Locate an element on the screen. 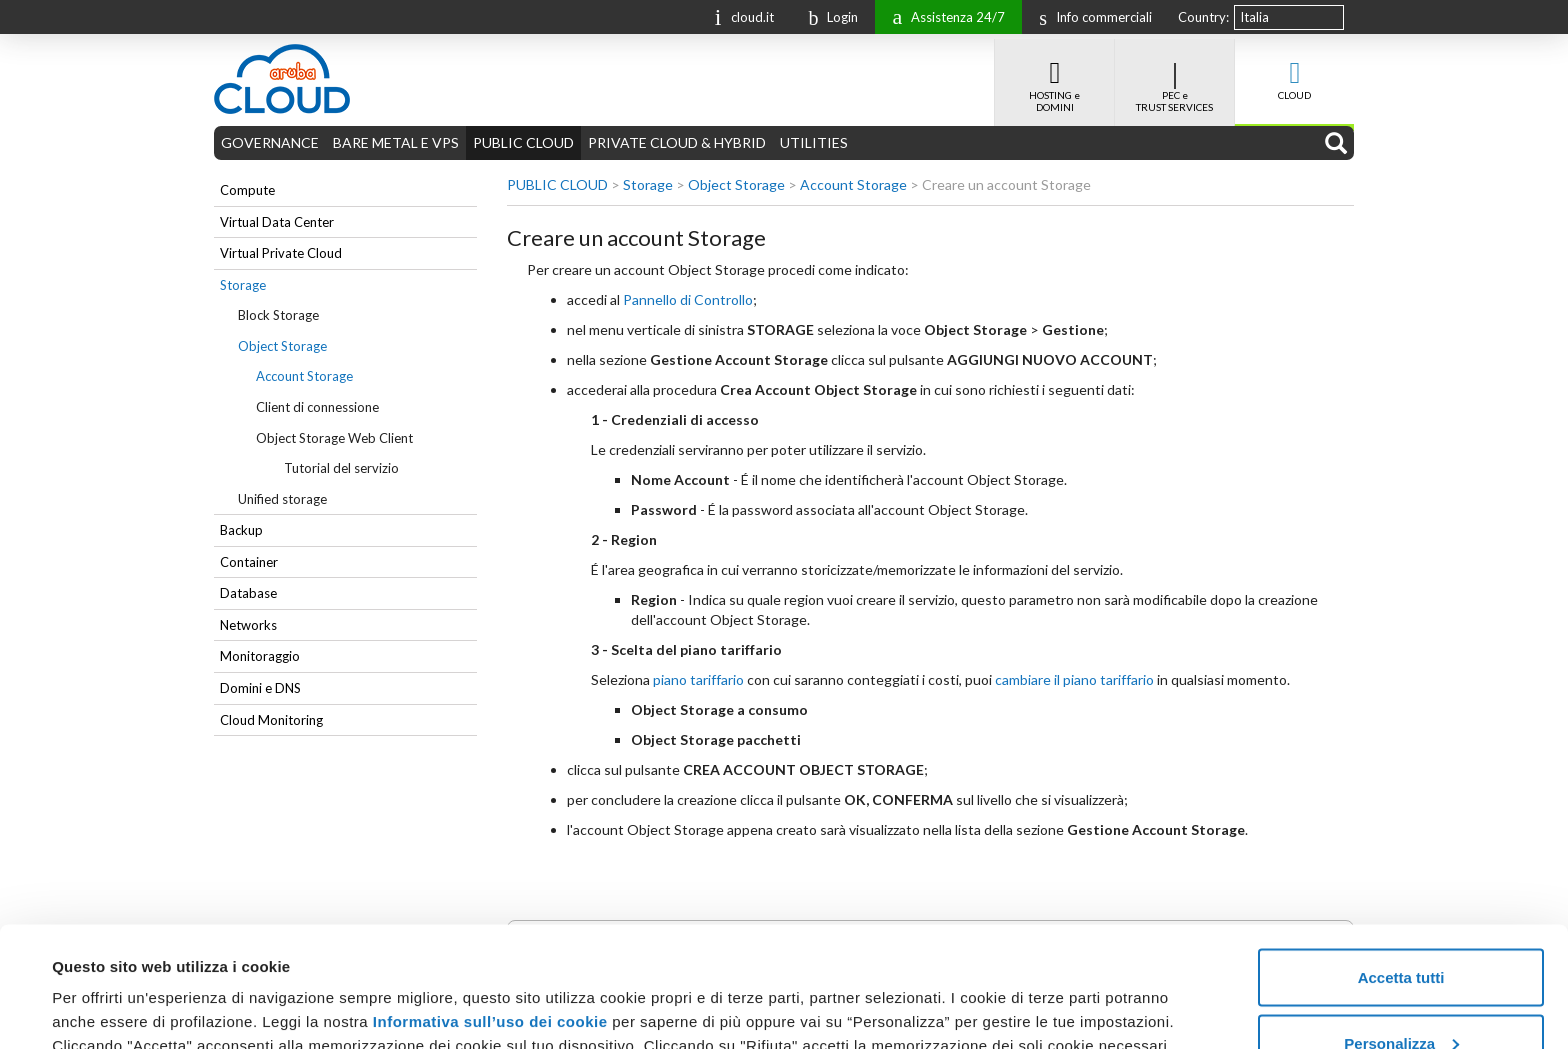  Client di connessione is located at coordinates (317, 407).